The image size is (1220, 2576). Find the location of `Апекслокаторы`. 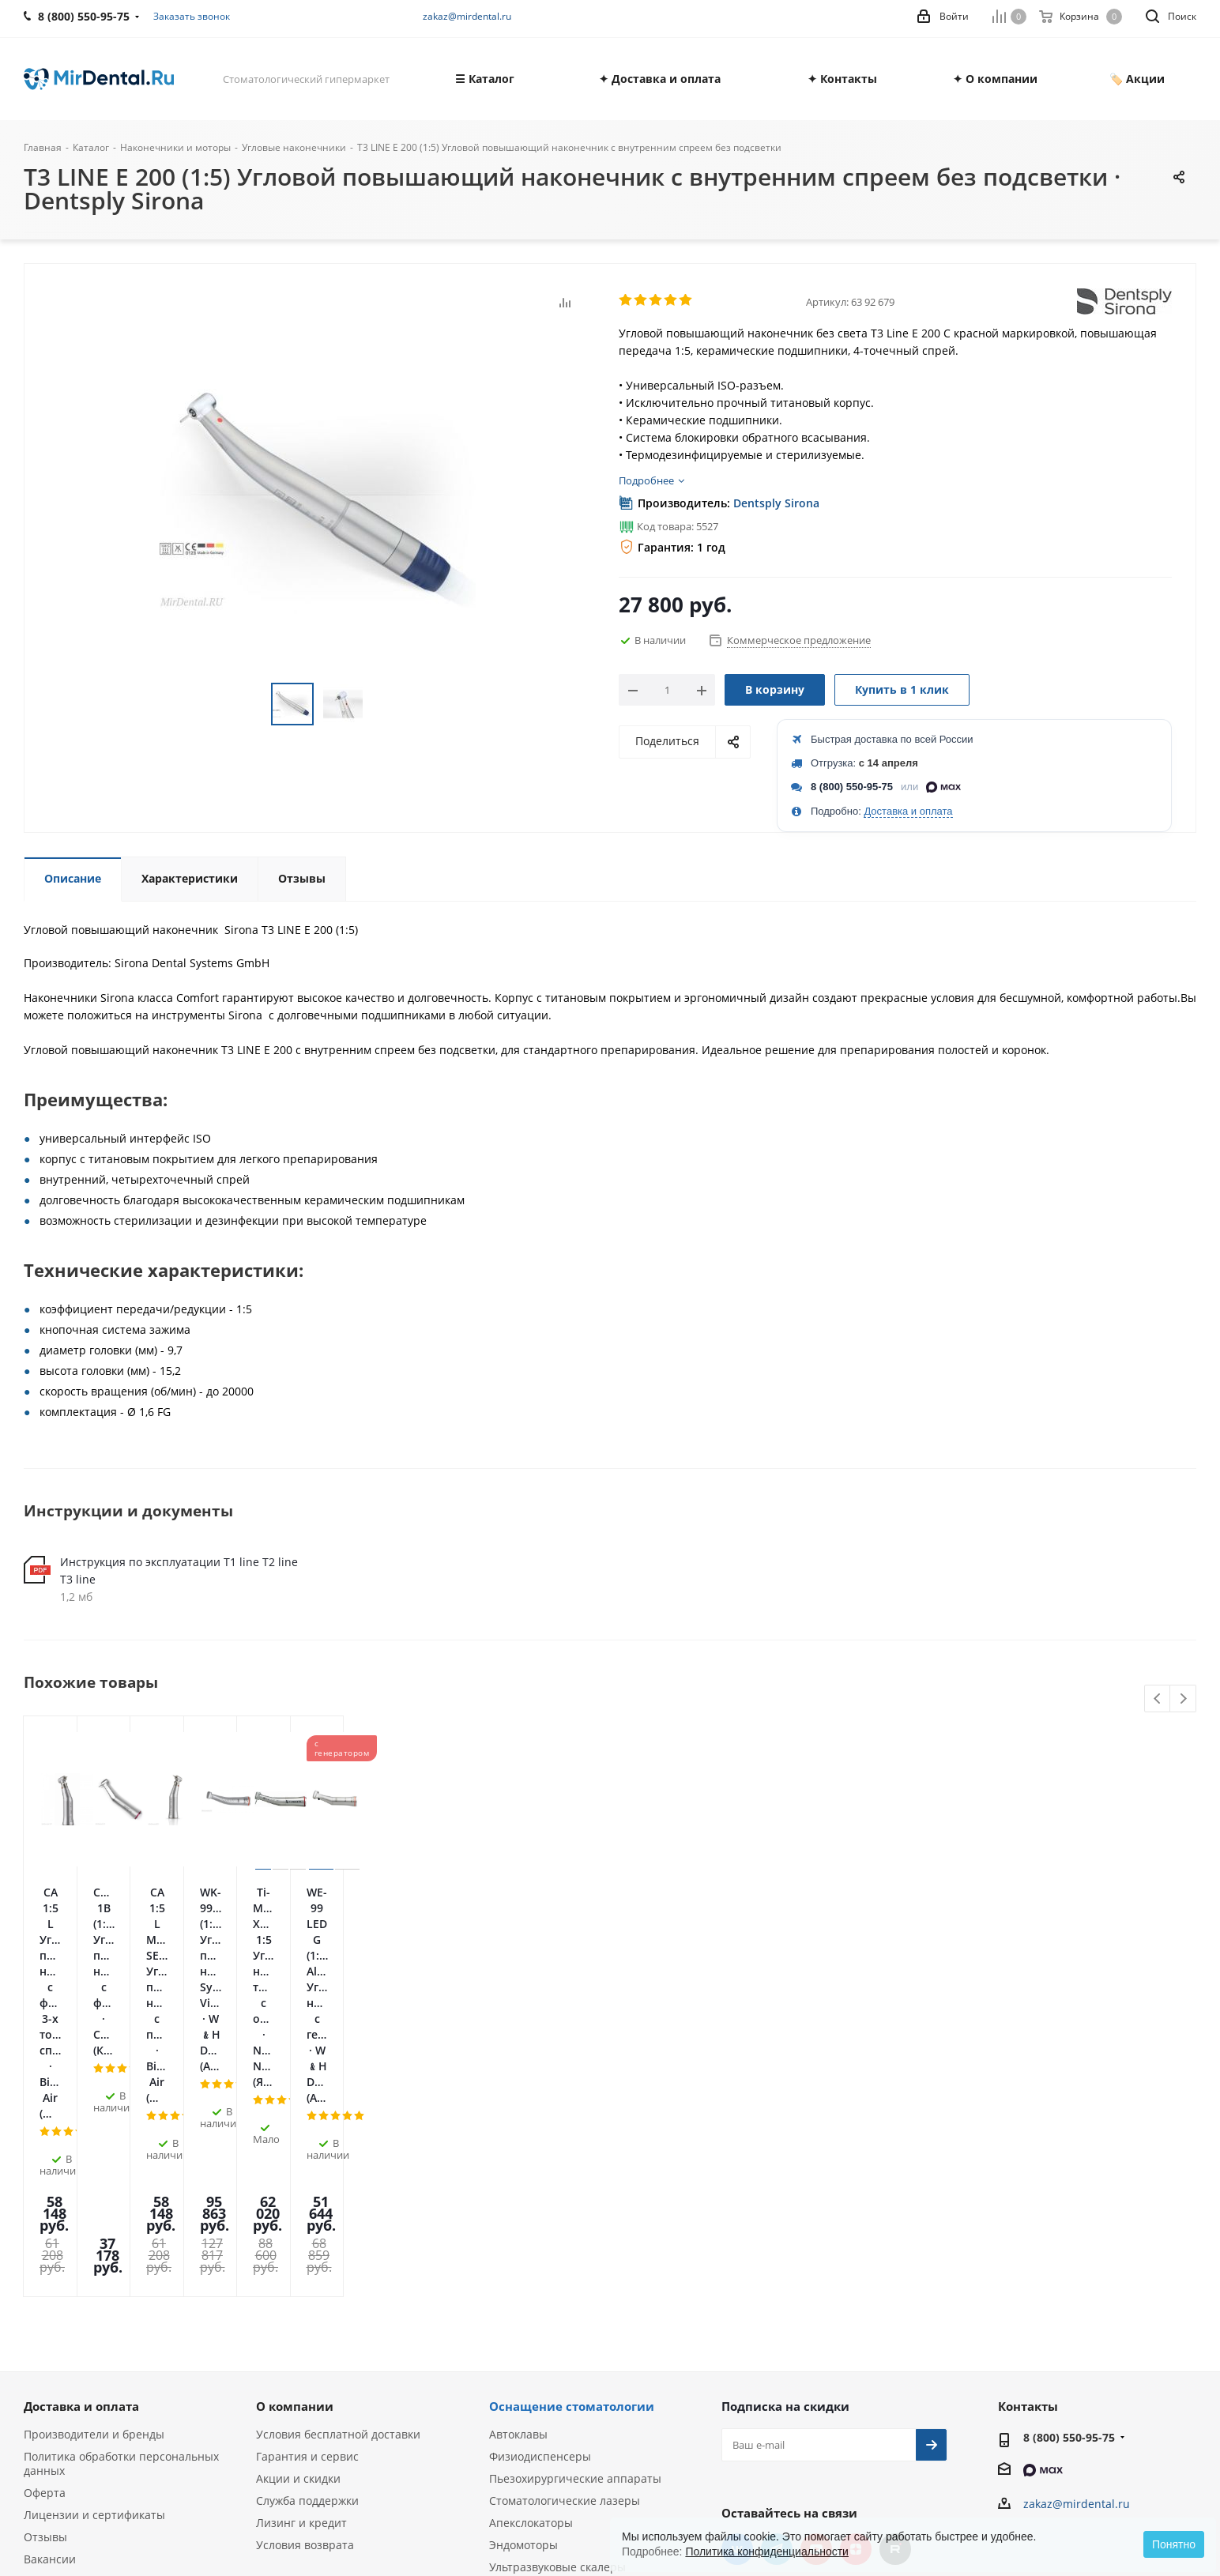

Апекслокаторы is located at coordinates (531, 2256).